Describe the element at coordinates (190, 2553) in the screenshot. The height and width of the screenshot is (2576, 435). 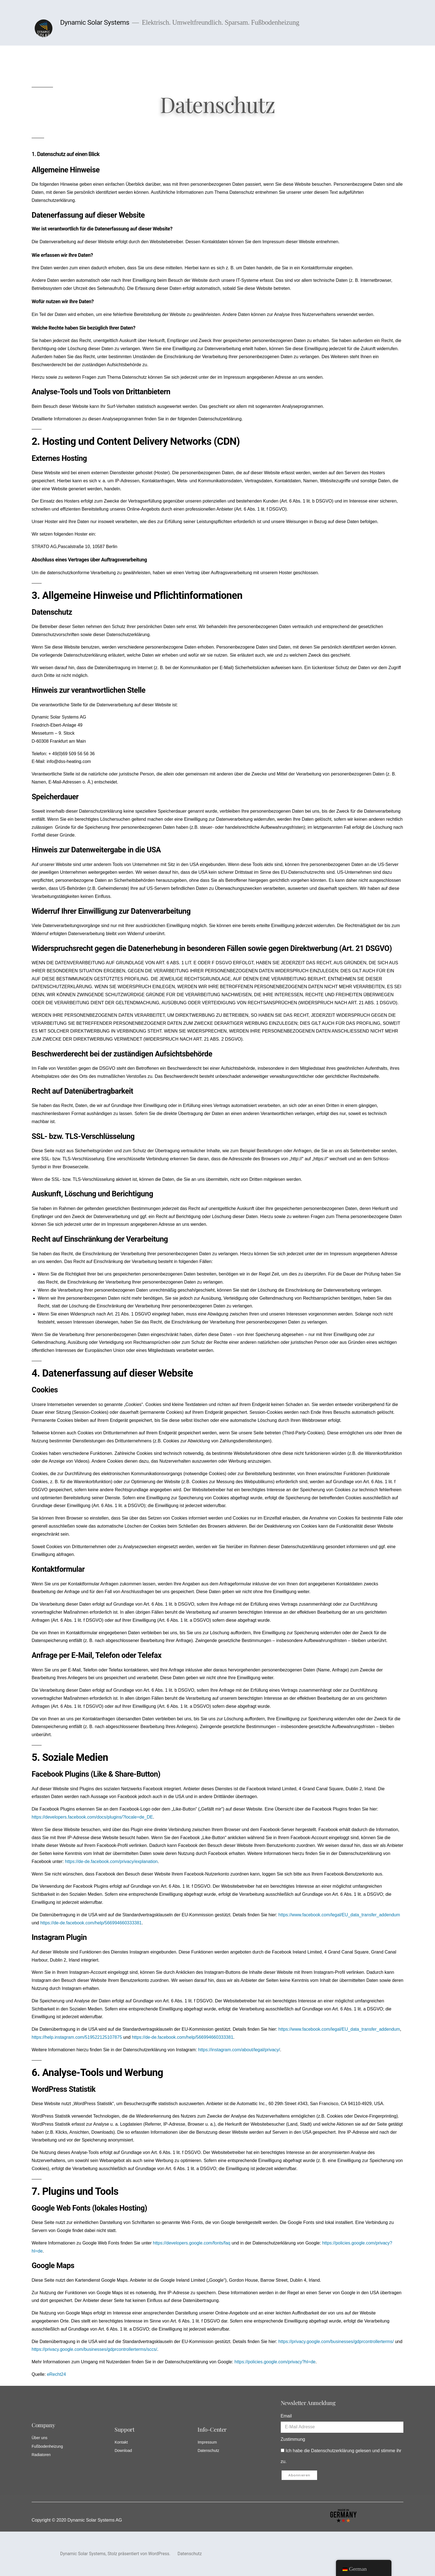
I see `Datenschutz` at that location.